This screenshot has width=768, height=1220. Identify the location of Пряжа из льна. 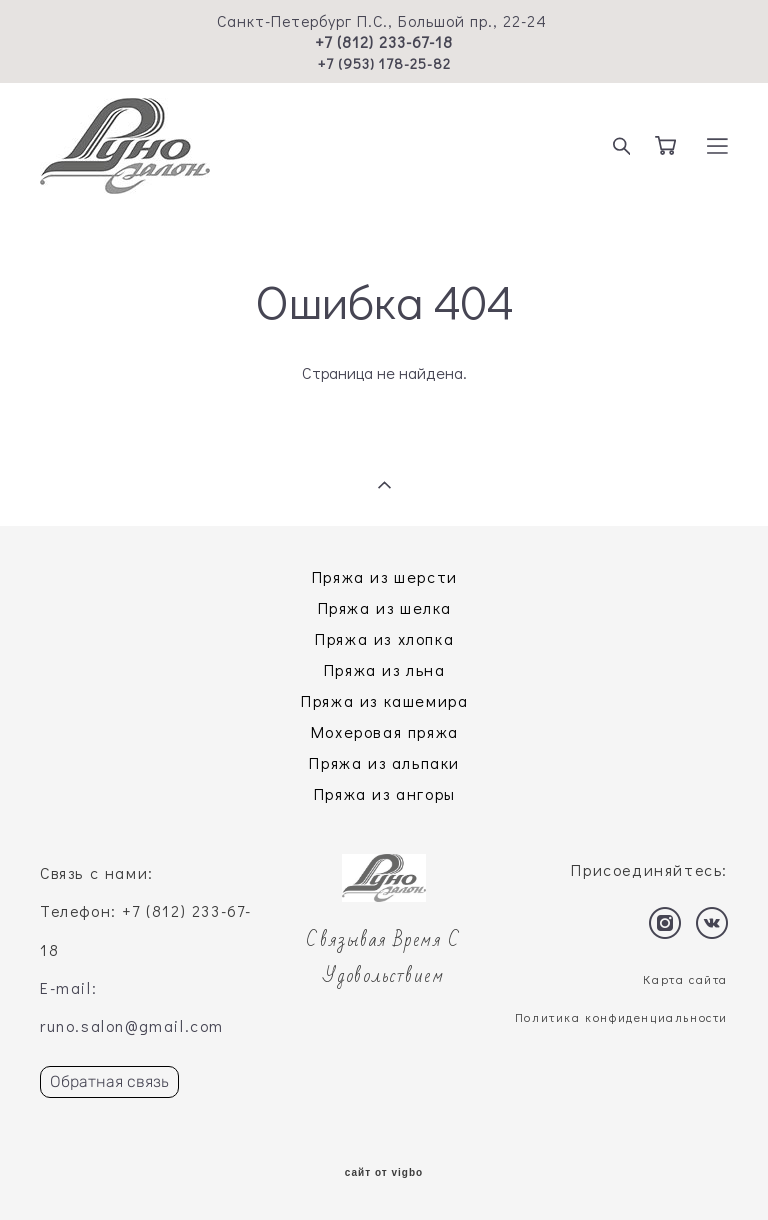
(385, 669).